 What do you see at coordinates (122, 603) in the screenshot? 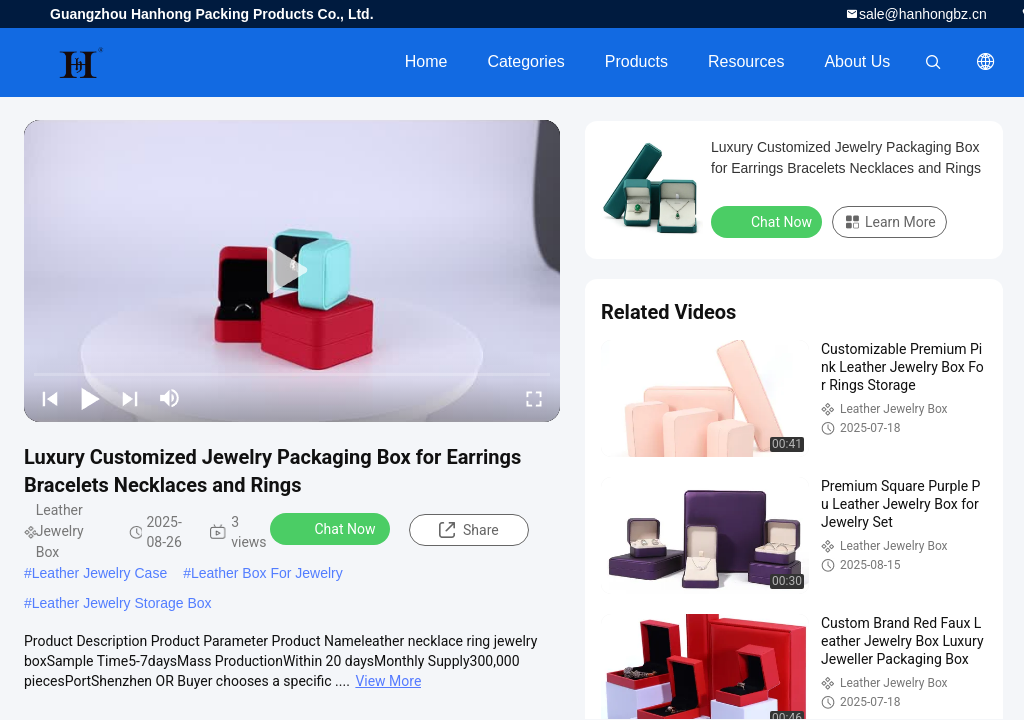
I see `Leather Jewelry Storage Box` at bounding box center [122, 603].